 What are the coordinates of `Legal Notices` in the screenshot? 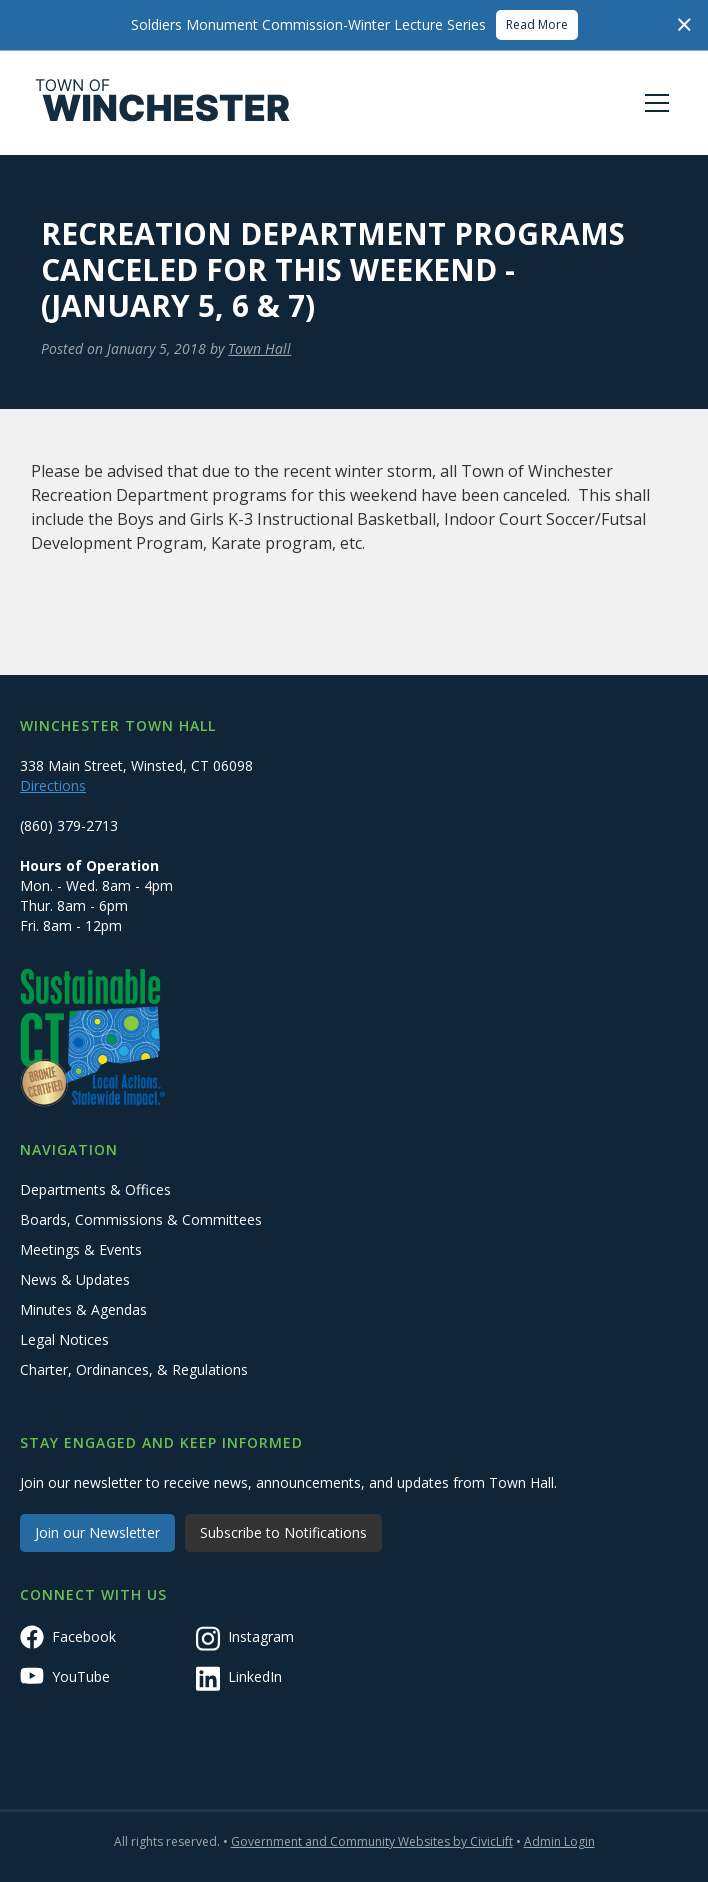 It's located at (64, 1339).